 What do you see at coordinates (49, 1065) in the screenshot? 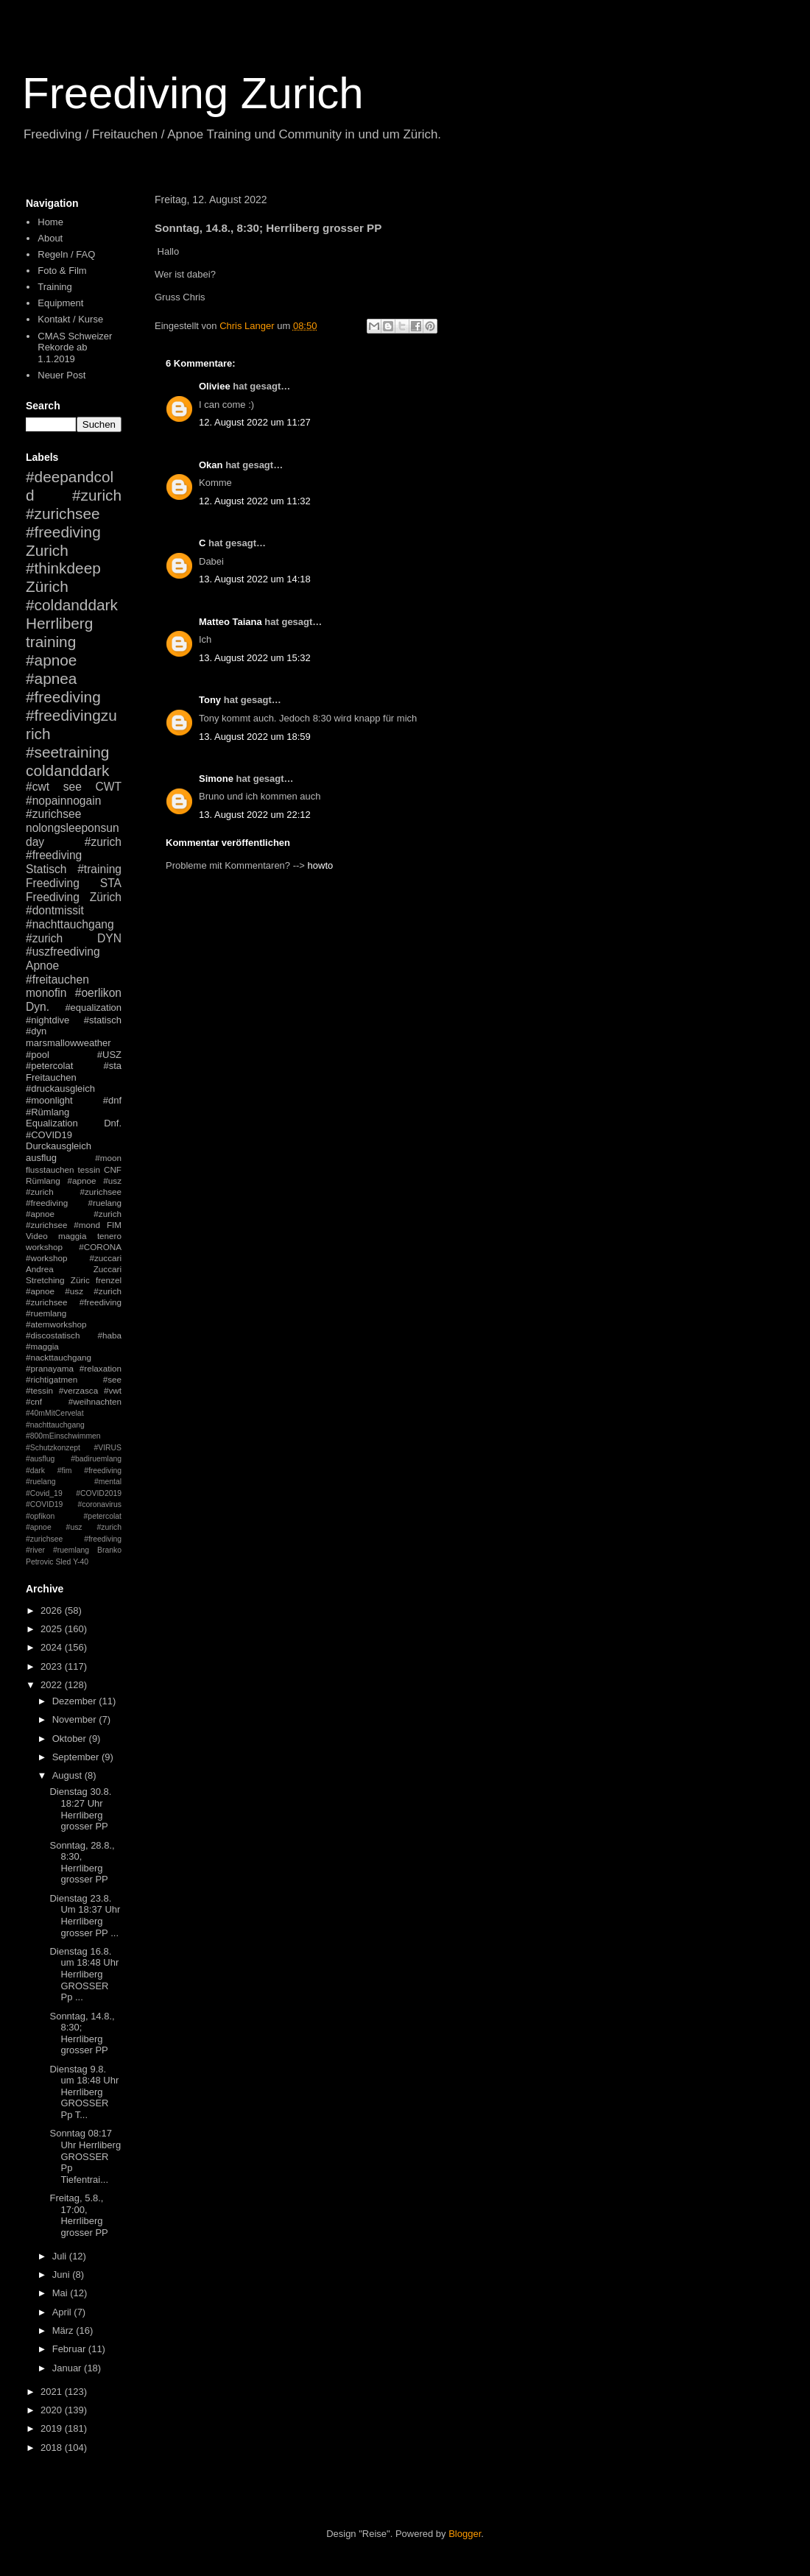
I see `#petercolat` at bounding box center [49, 1065].